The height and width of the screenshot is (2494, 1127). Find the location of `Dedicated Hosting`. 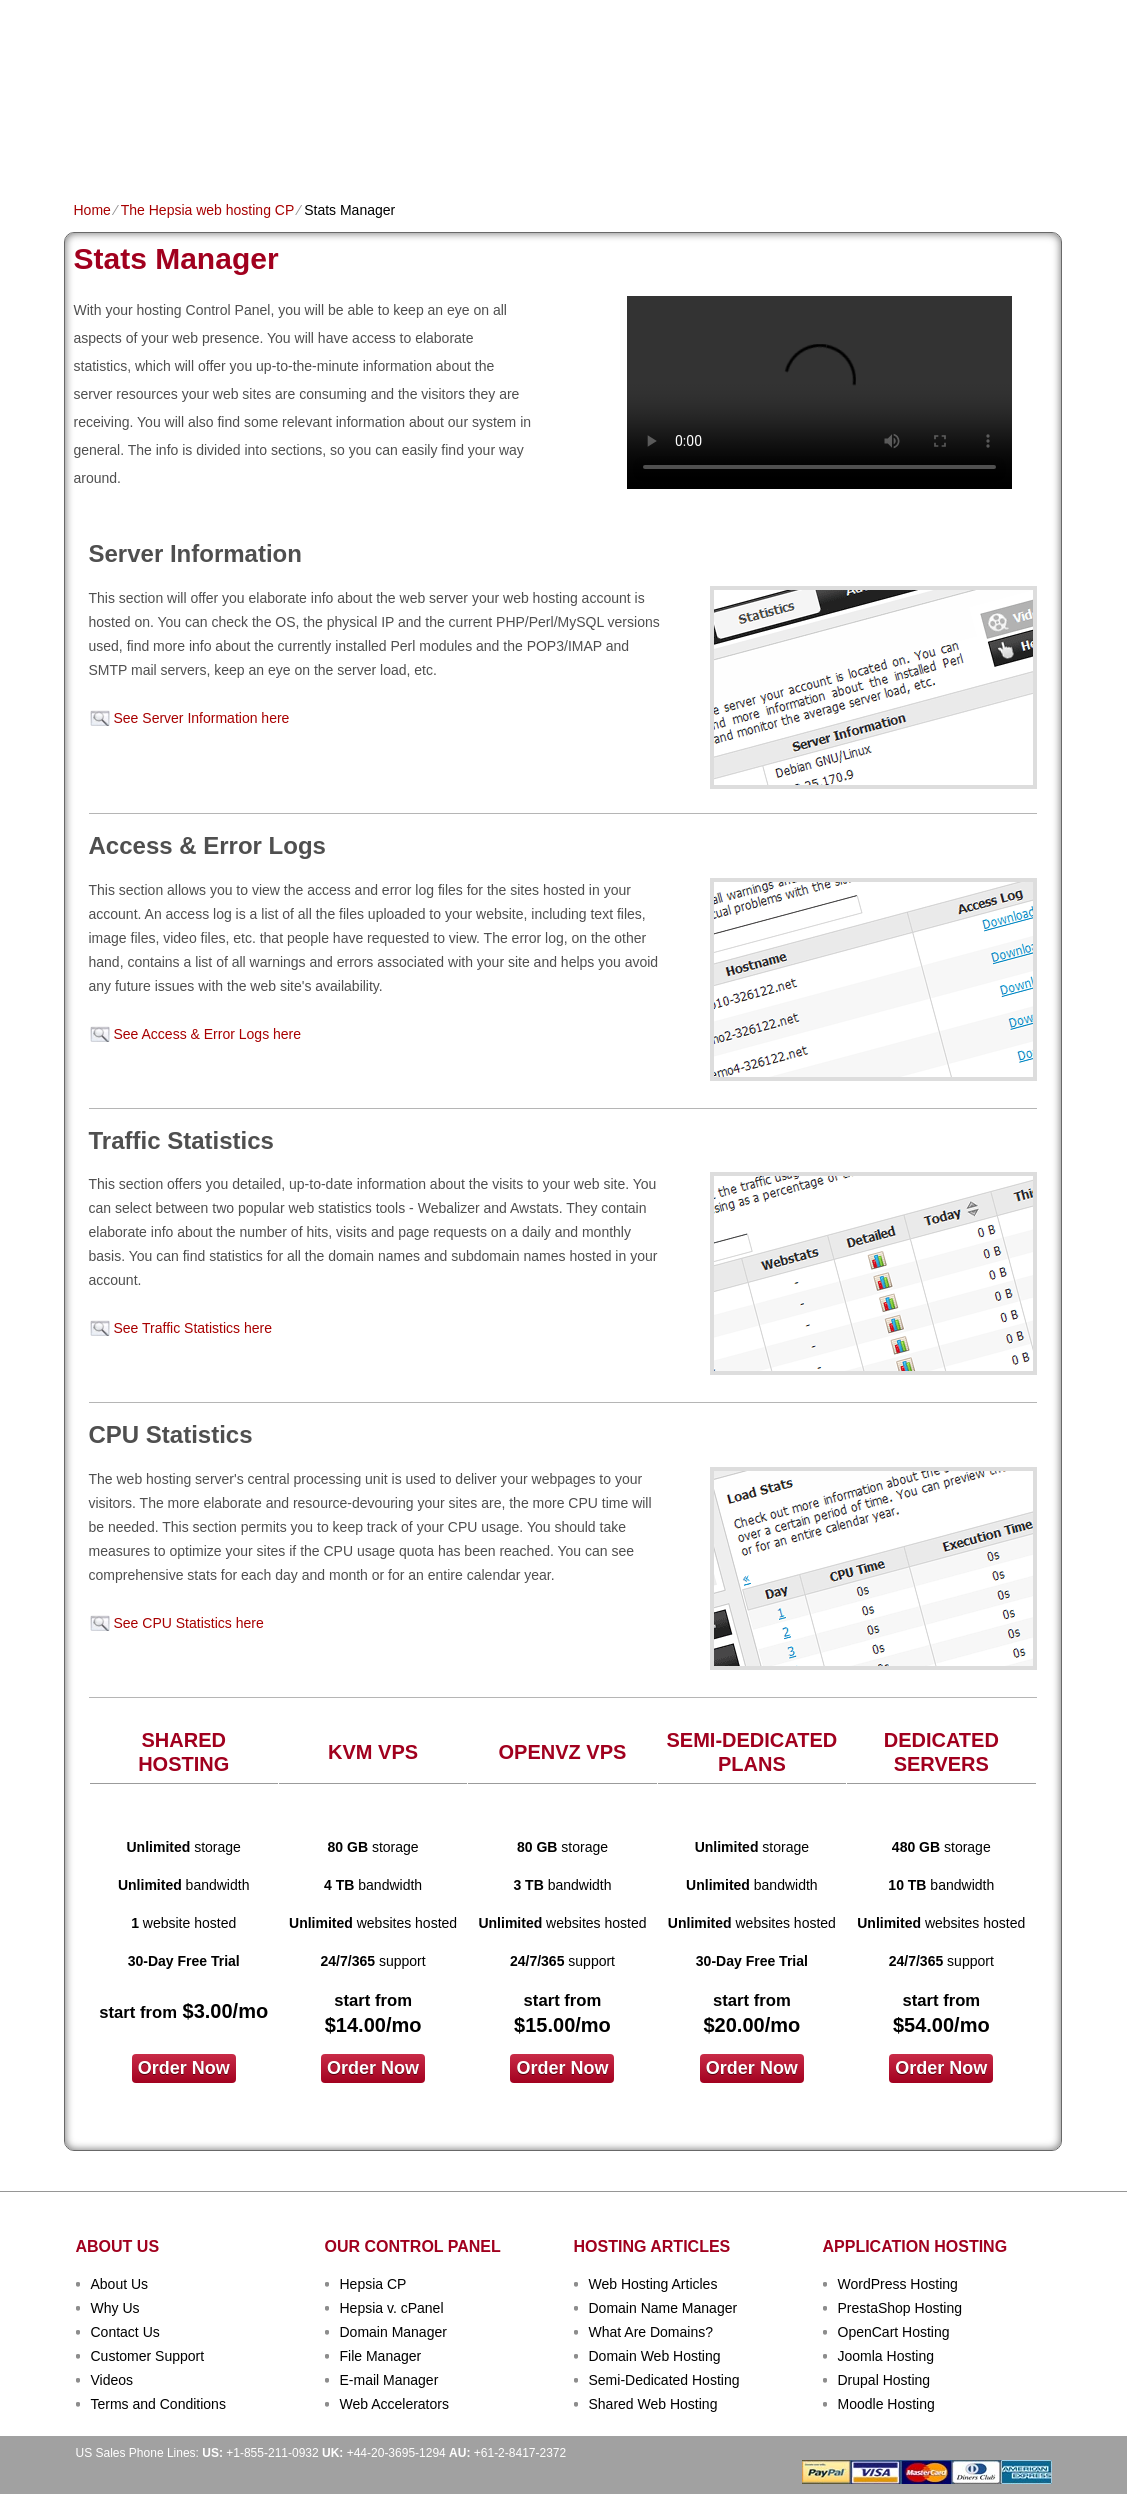

Dedicated Hosting is located at coordinates (552, 146).